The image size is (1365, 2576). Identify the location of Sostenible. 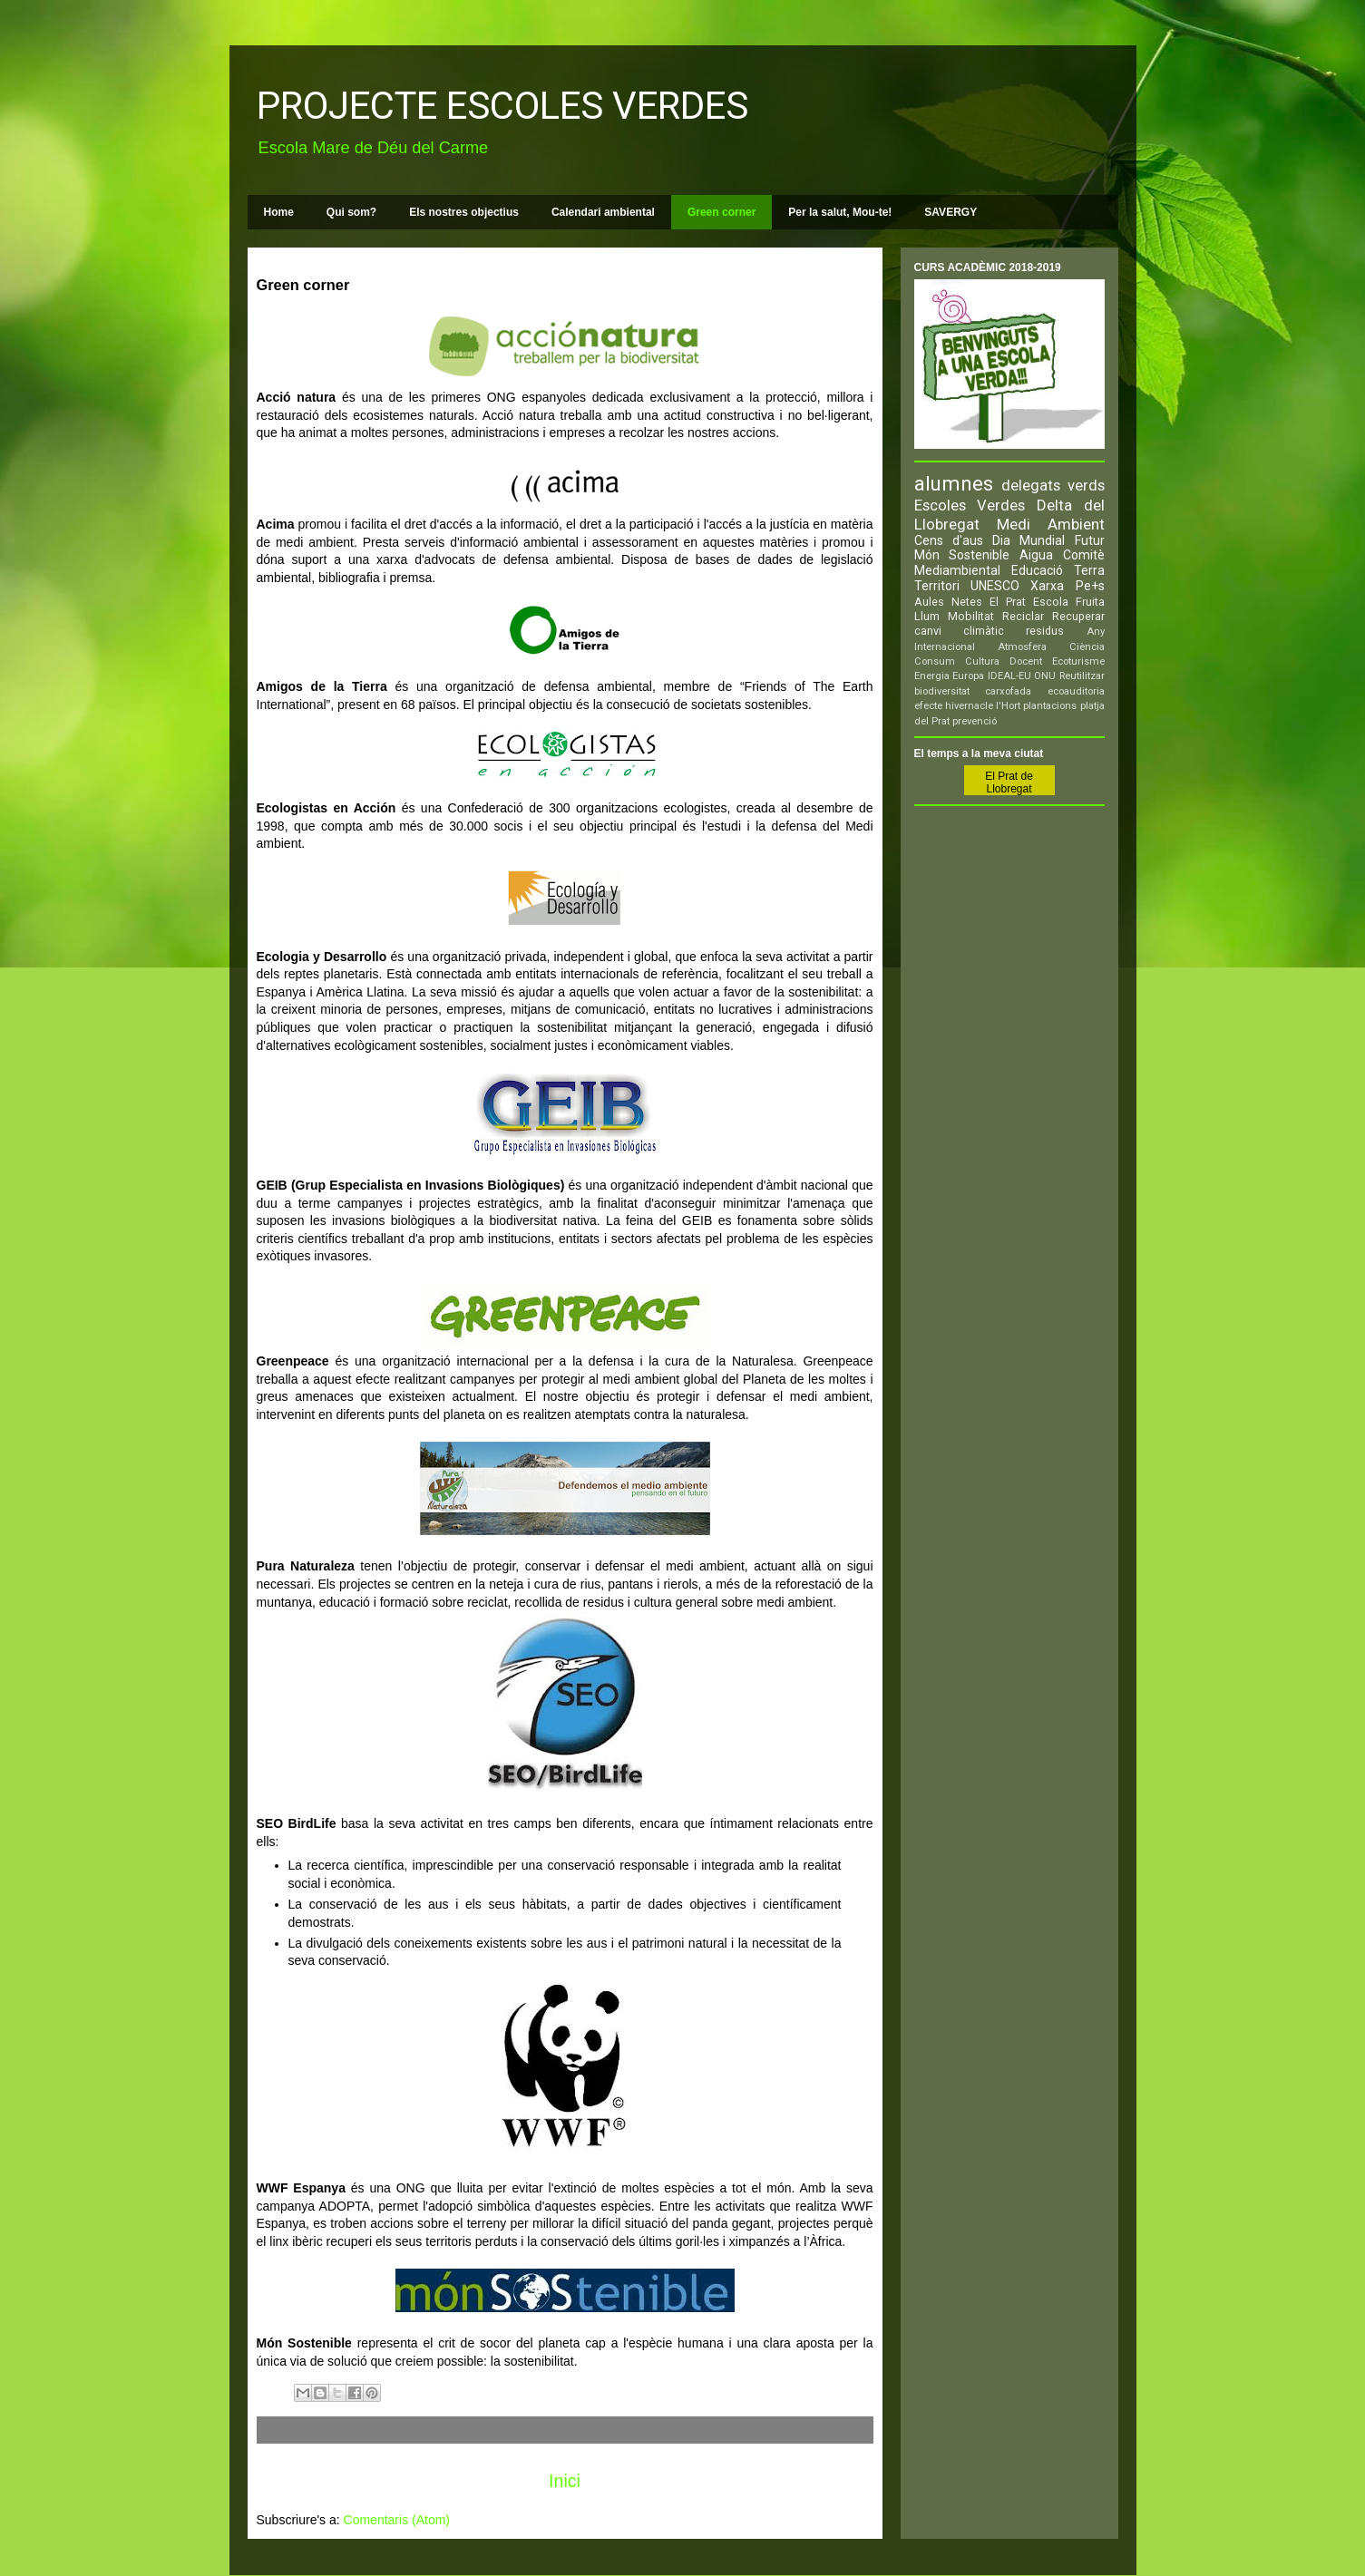
(979, 555).